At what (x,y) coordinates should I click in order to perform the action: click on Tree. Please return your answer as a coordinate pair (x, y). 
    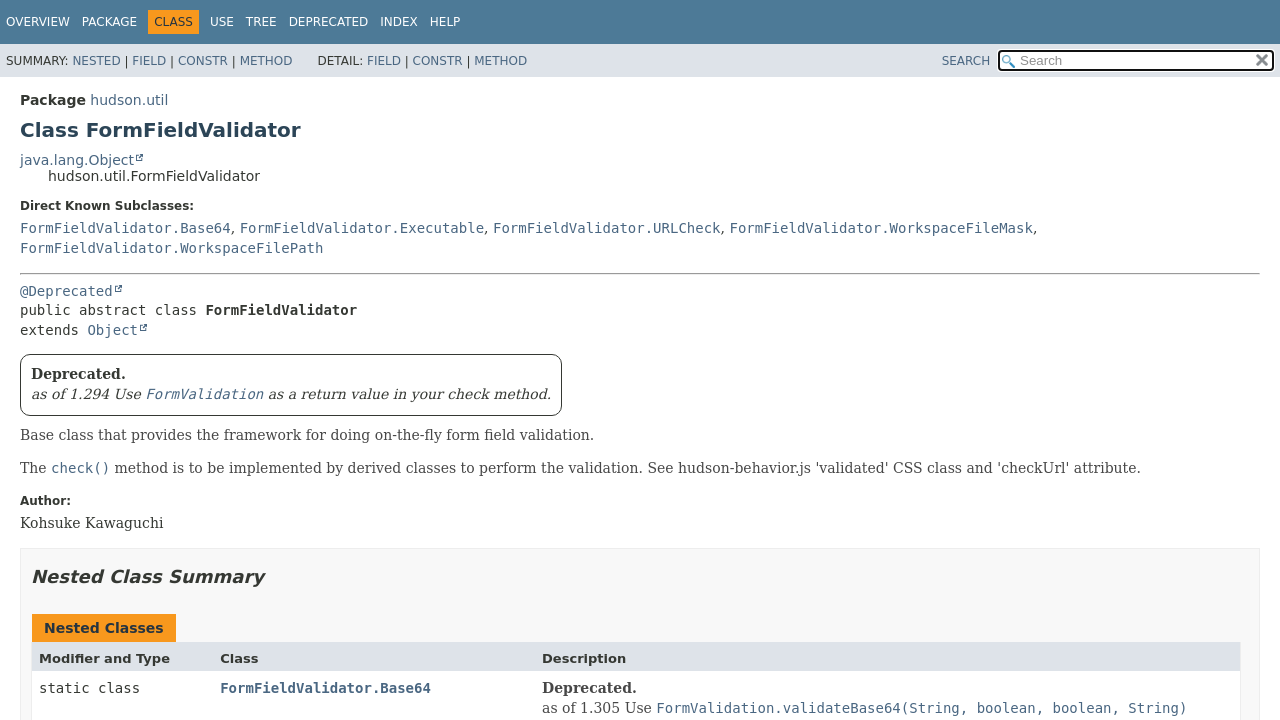
    Looking at the image, I should click on (261, 22).